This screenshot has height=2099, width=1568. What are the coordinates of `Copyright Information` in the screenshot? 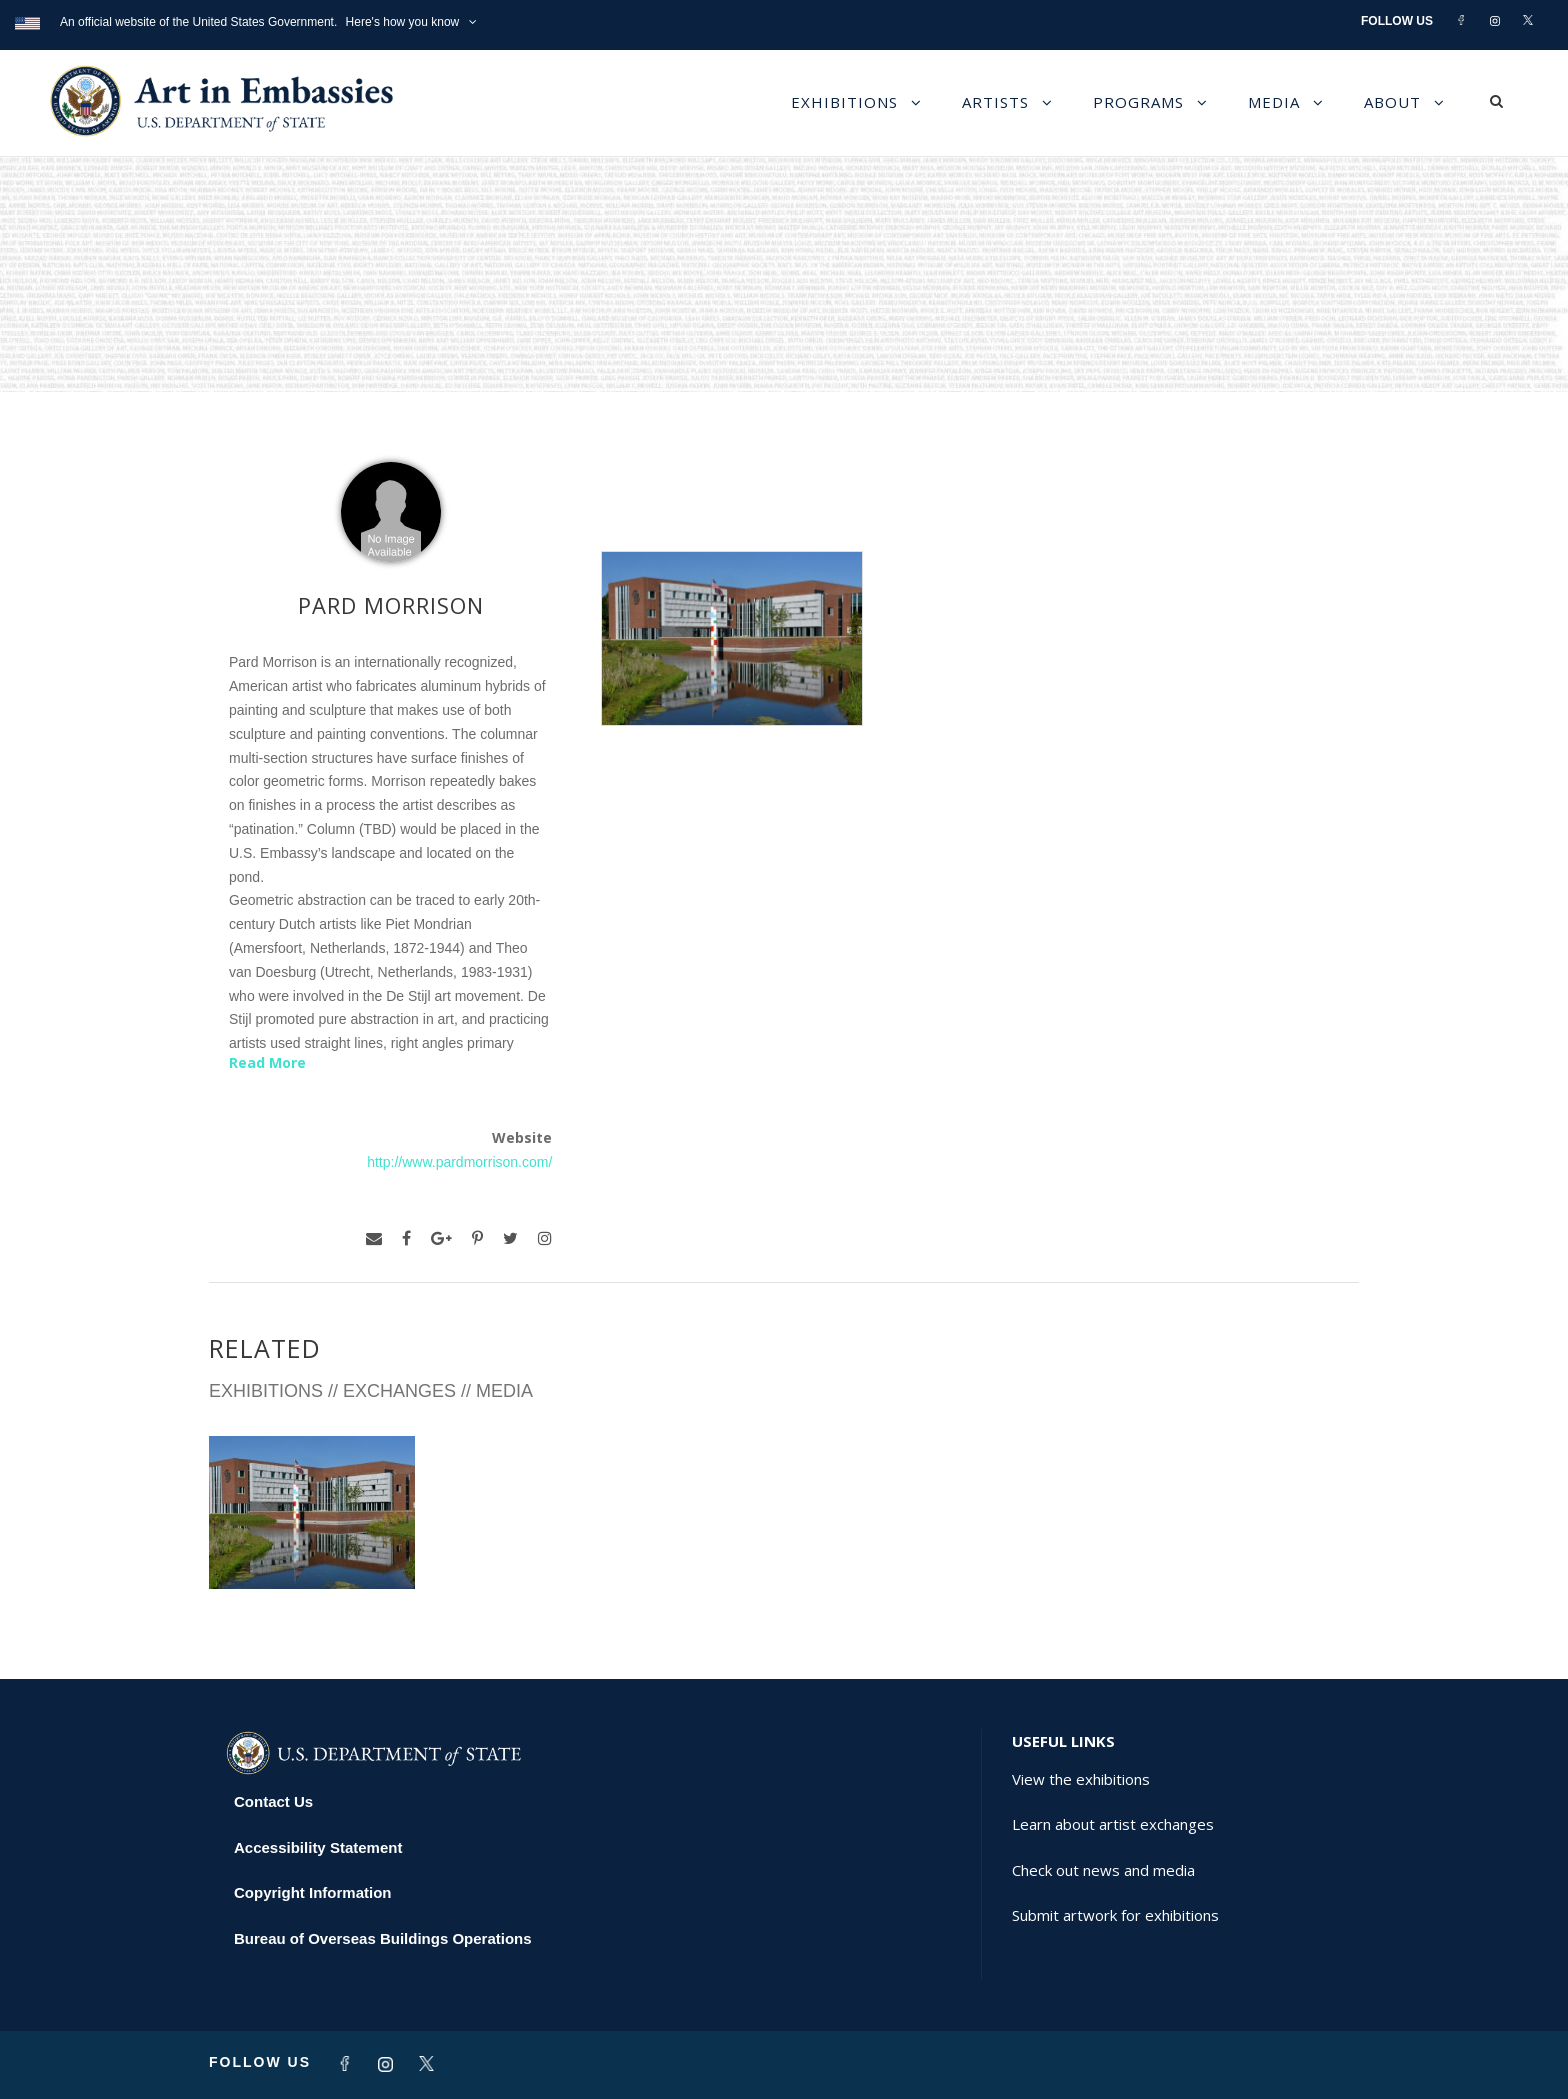 It's located at (313, 1892).